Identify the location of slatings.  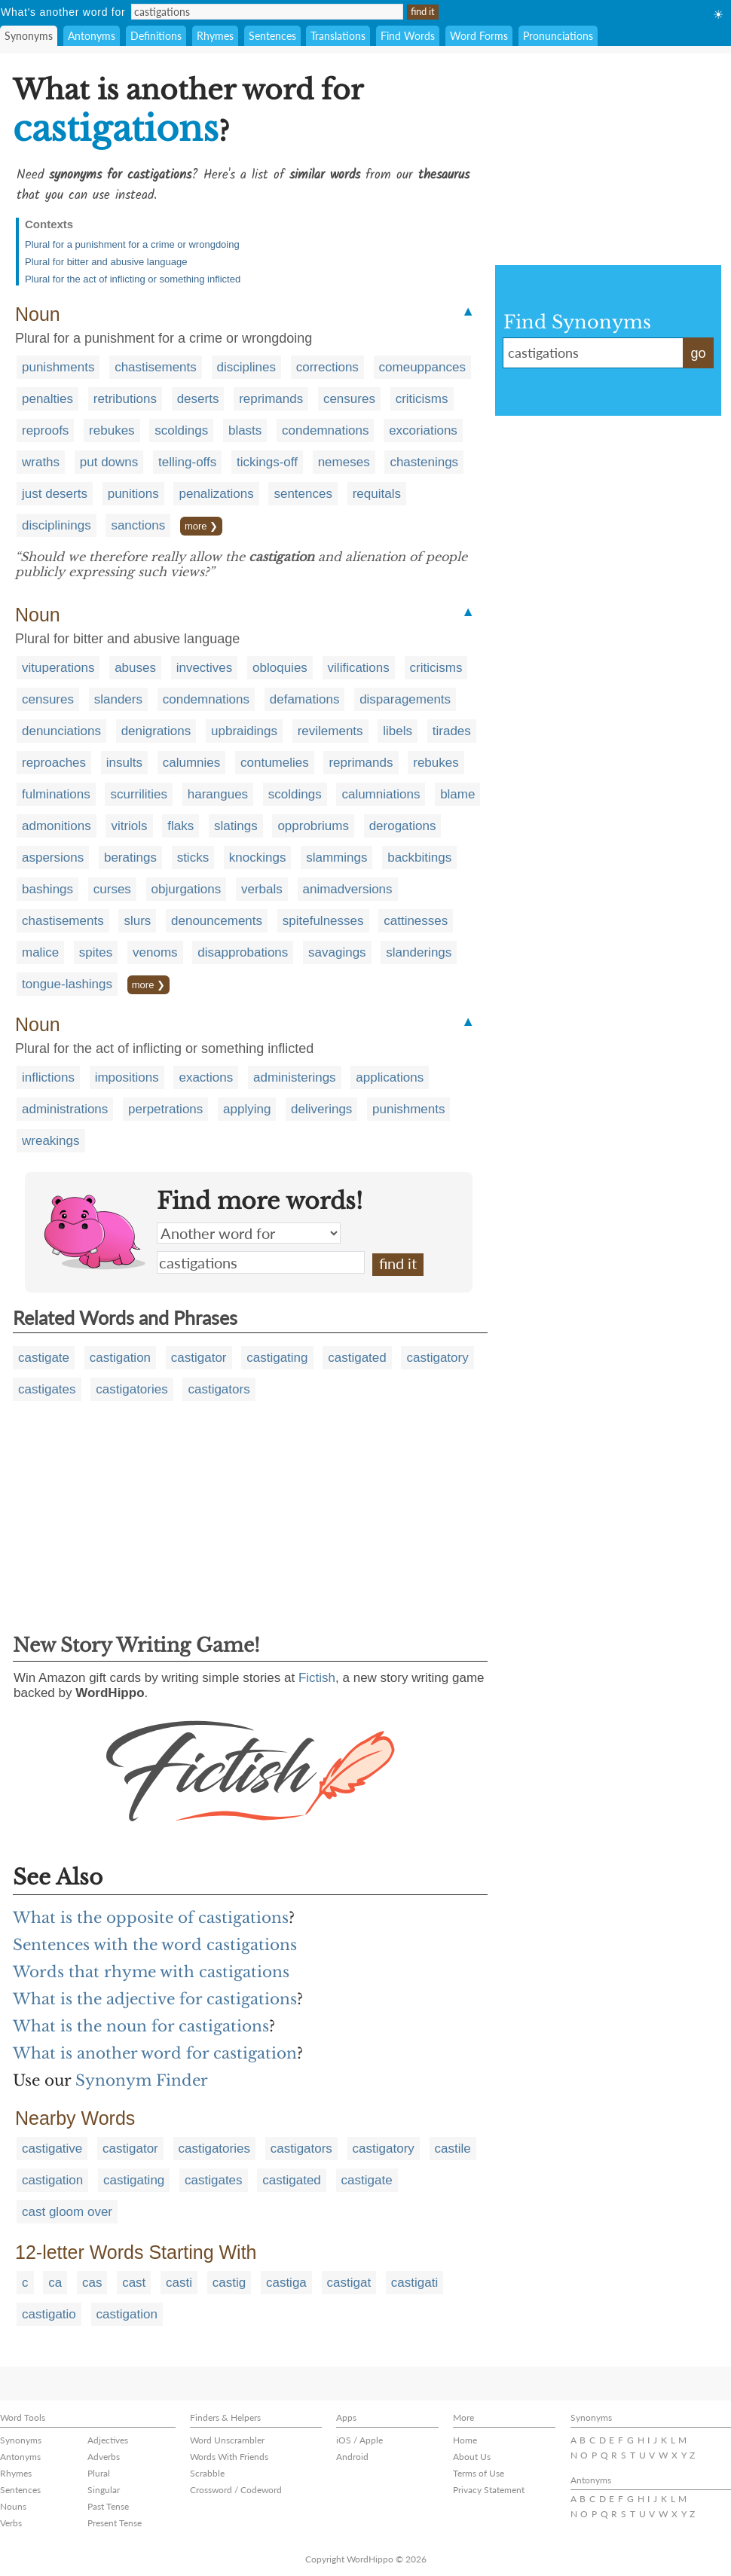
(236, 826).